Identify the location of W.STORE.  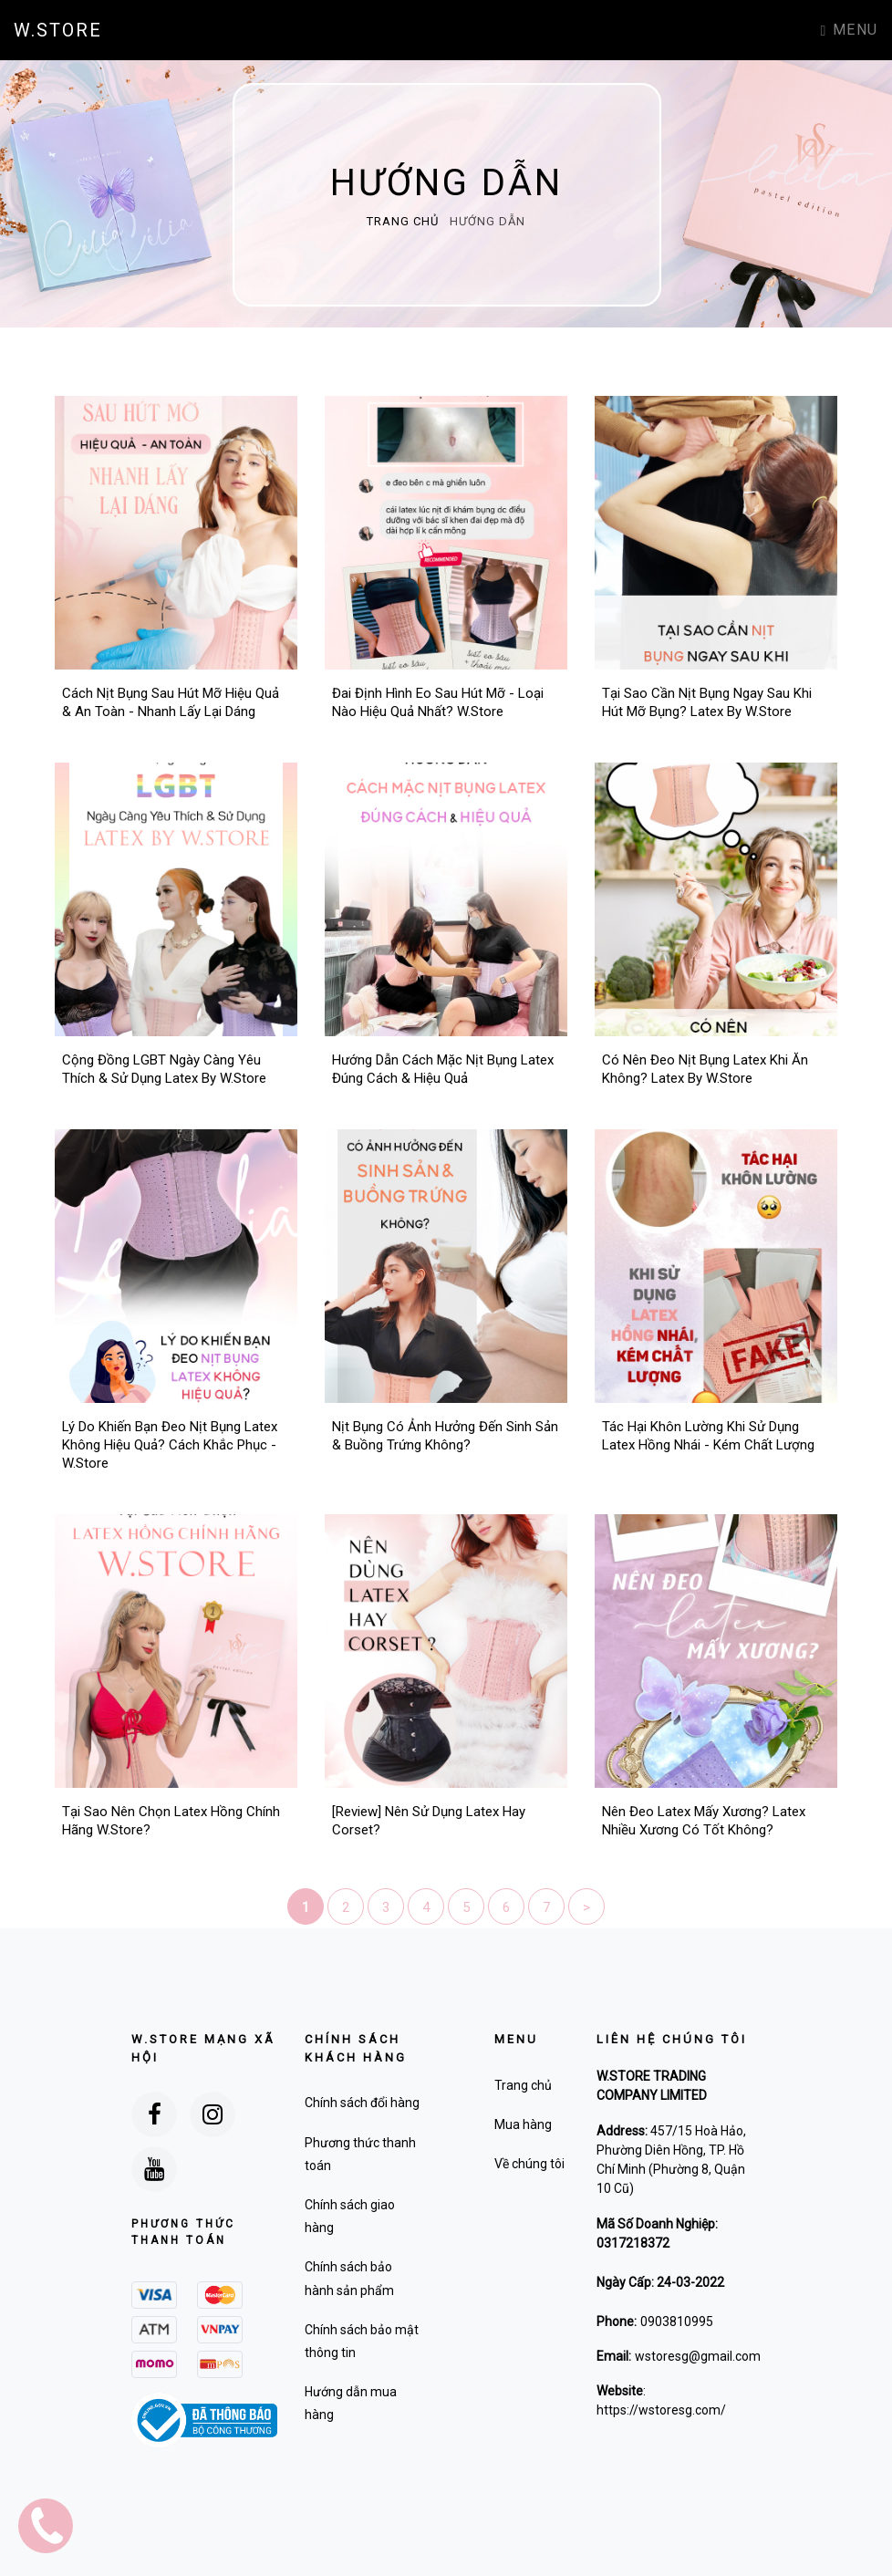
(58, 30).